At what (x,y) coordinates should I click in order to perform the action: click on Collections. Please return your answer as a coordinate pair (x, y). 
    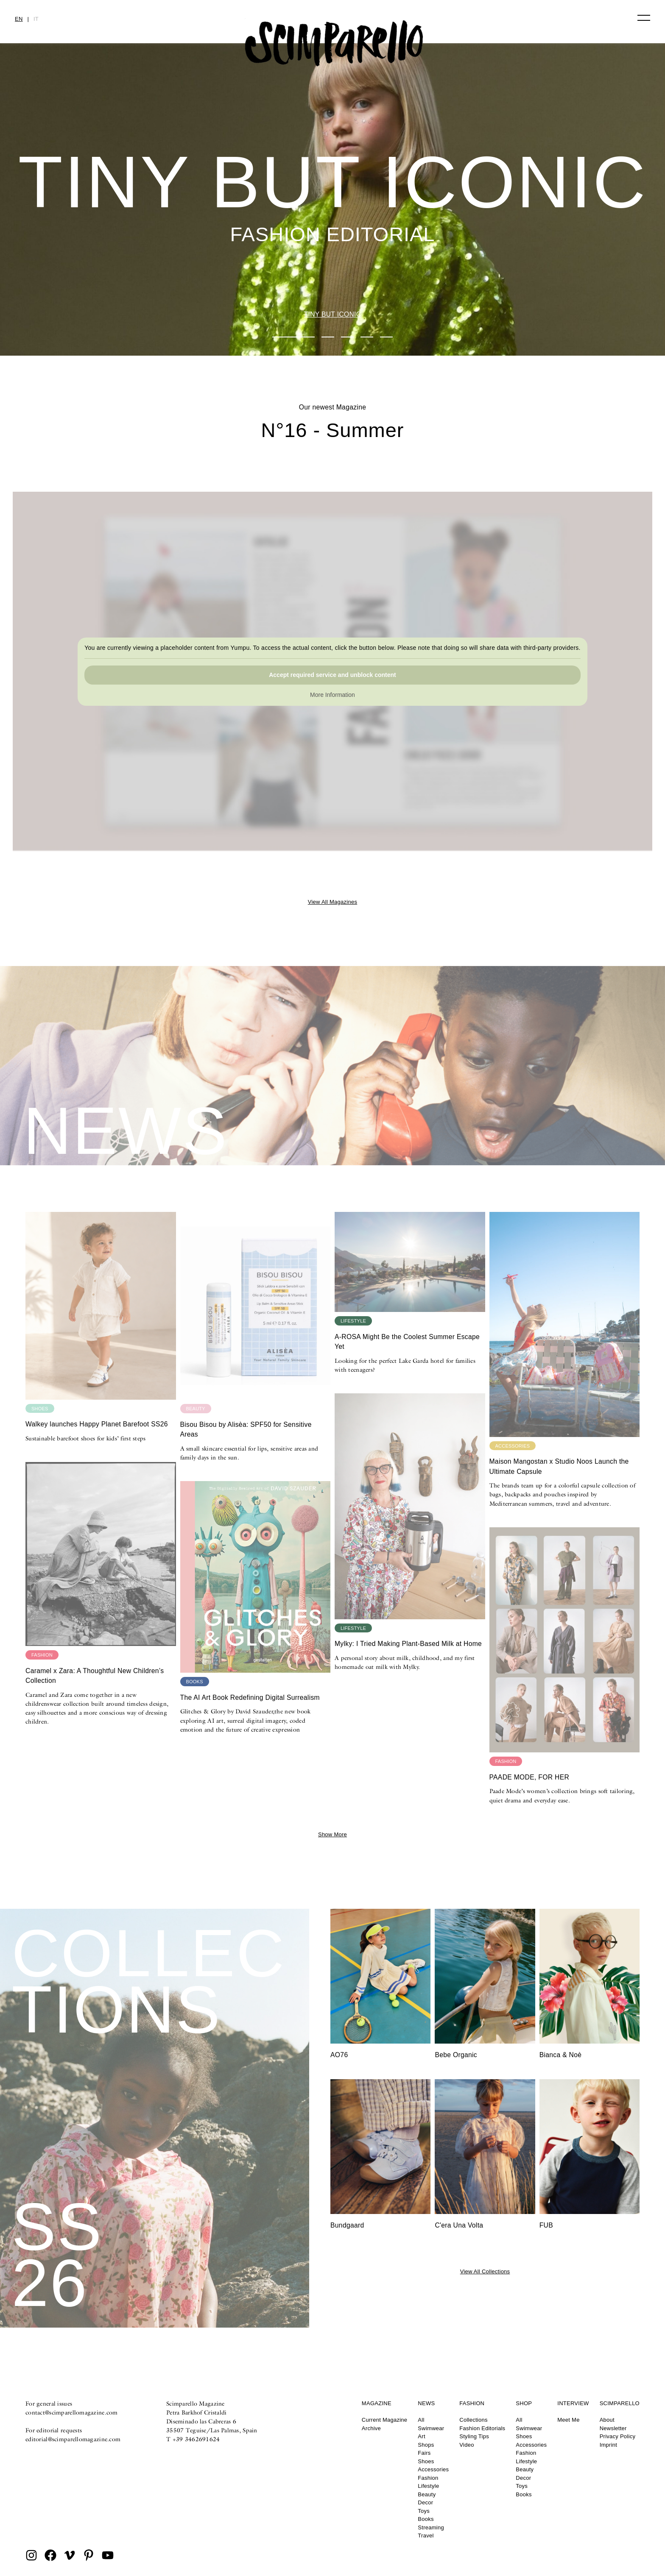
    Looking at the image, I should click on (473, 2420).